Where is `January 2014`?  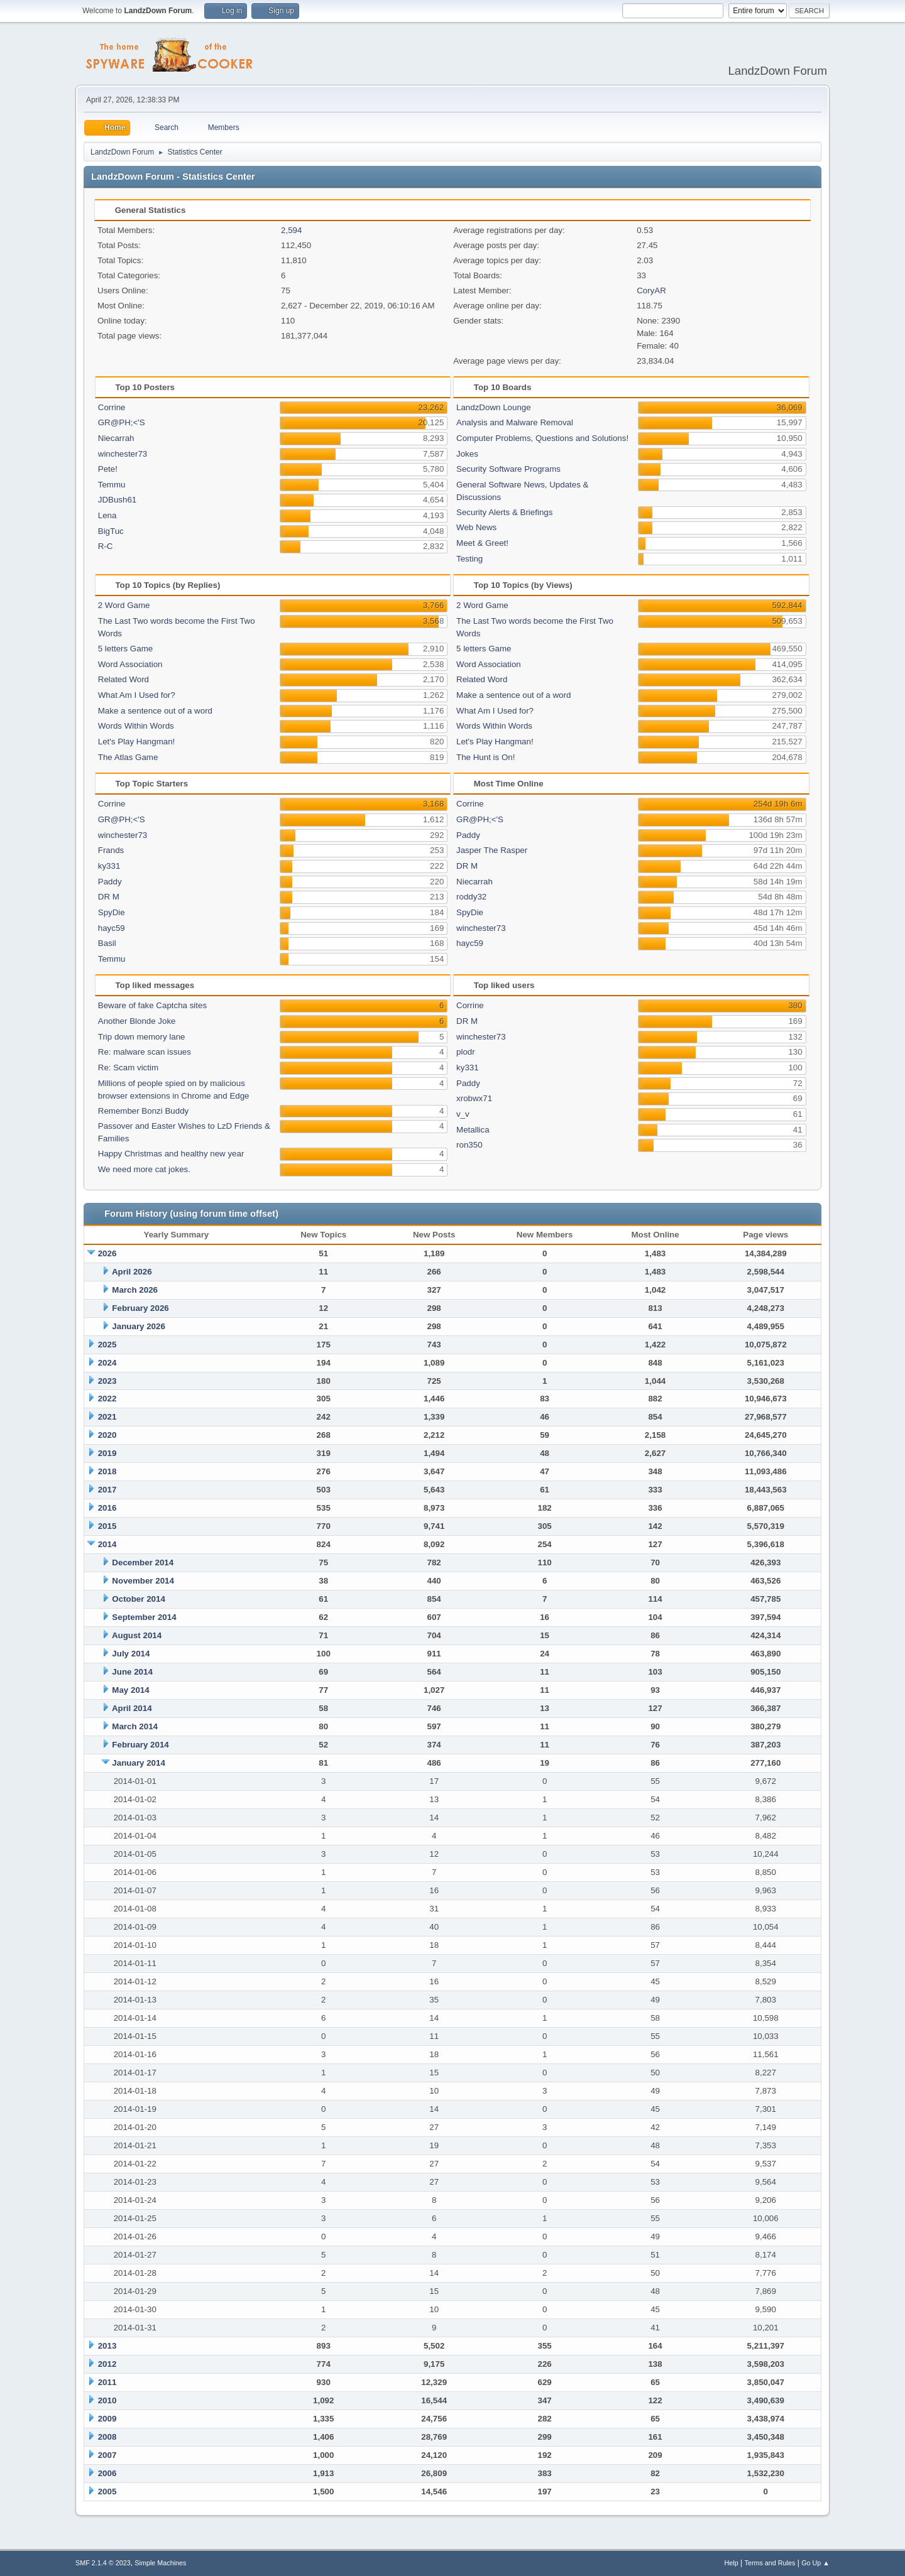 January 2014 is located at coordinates (138, 1763).